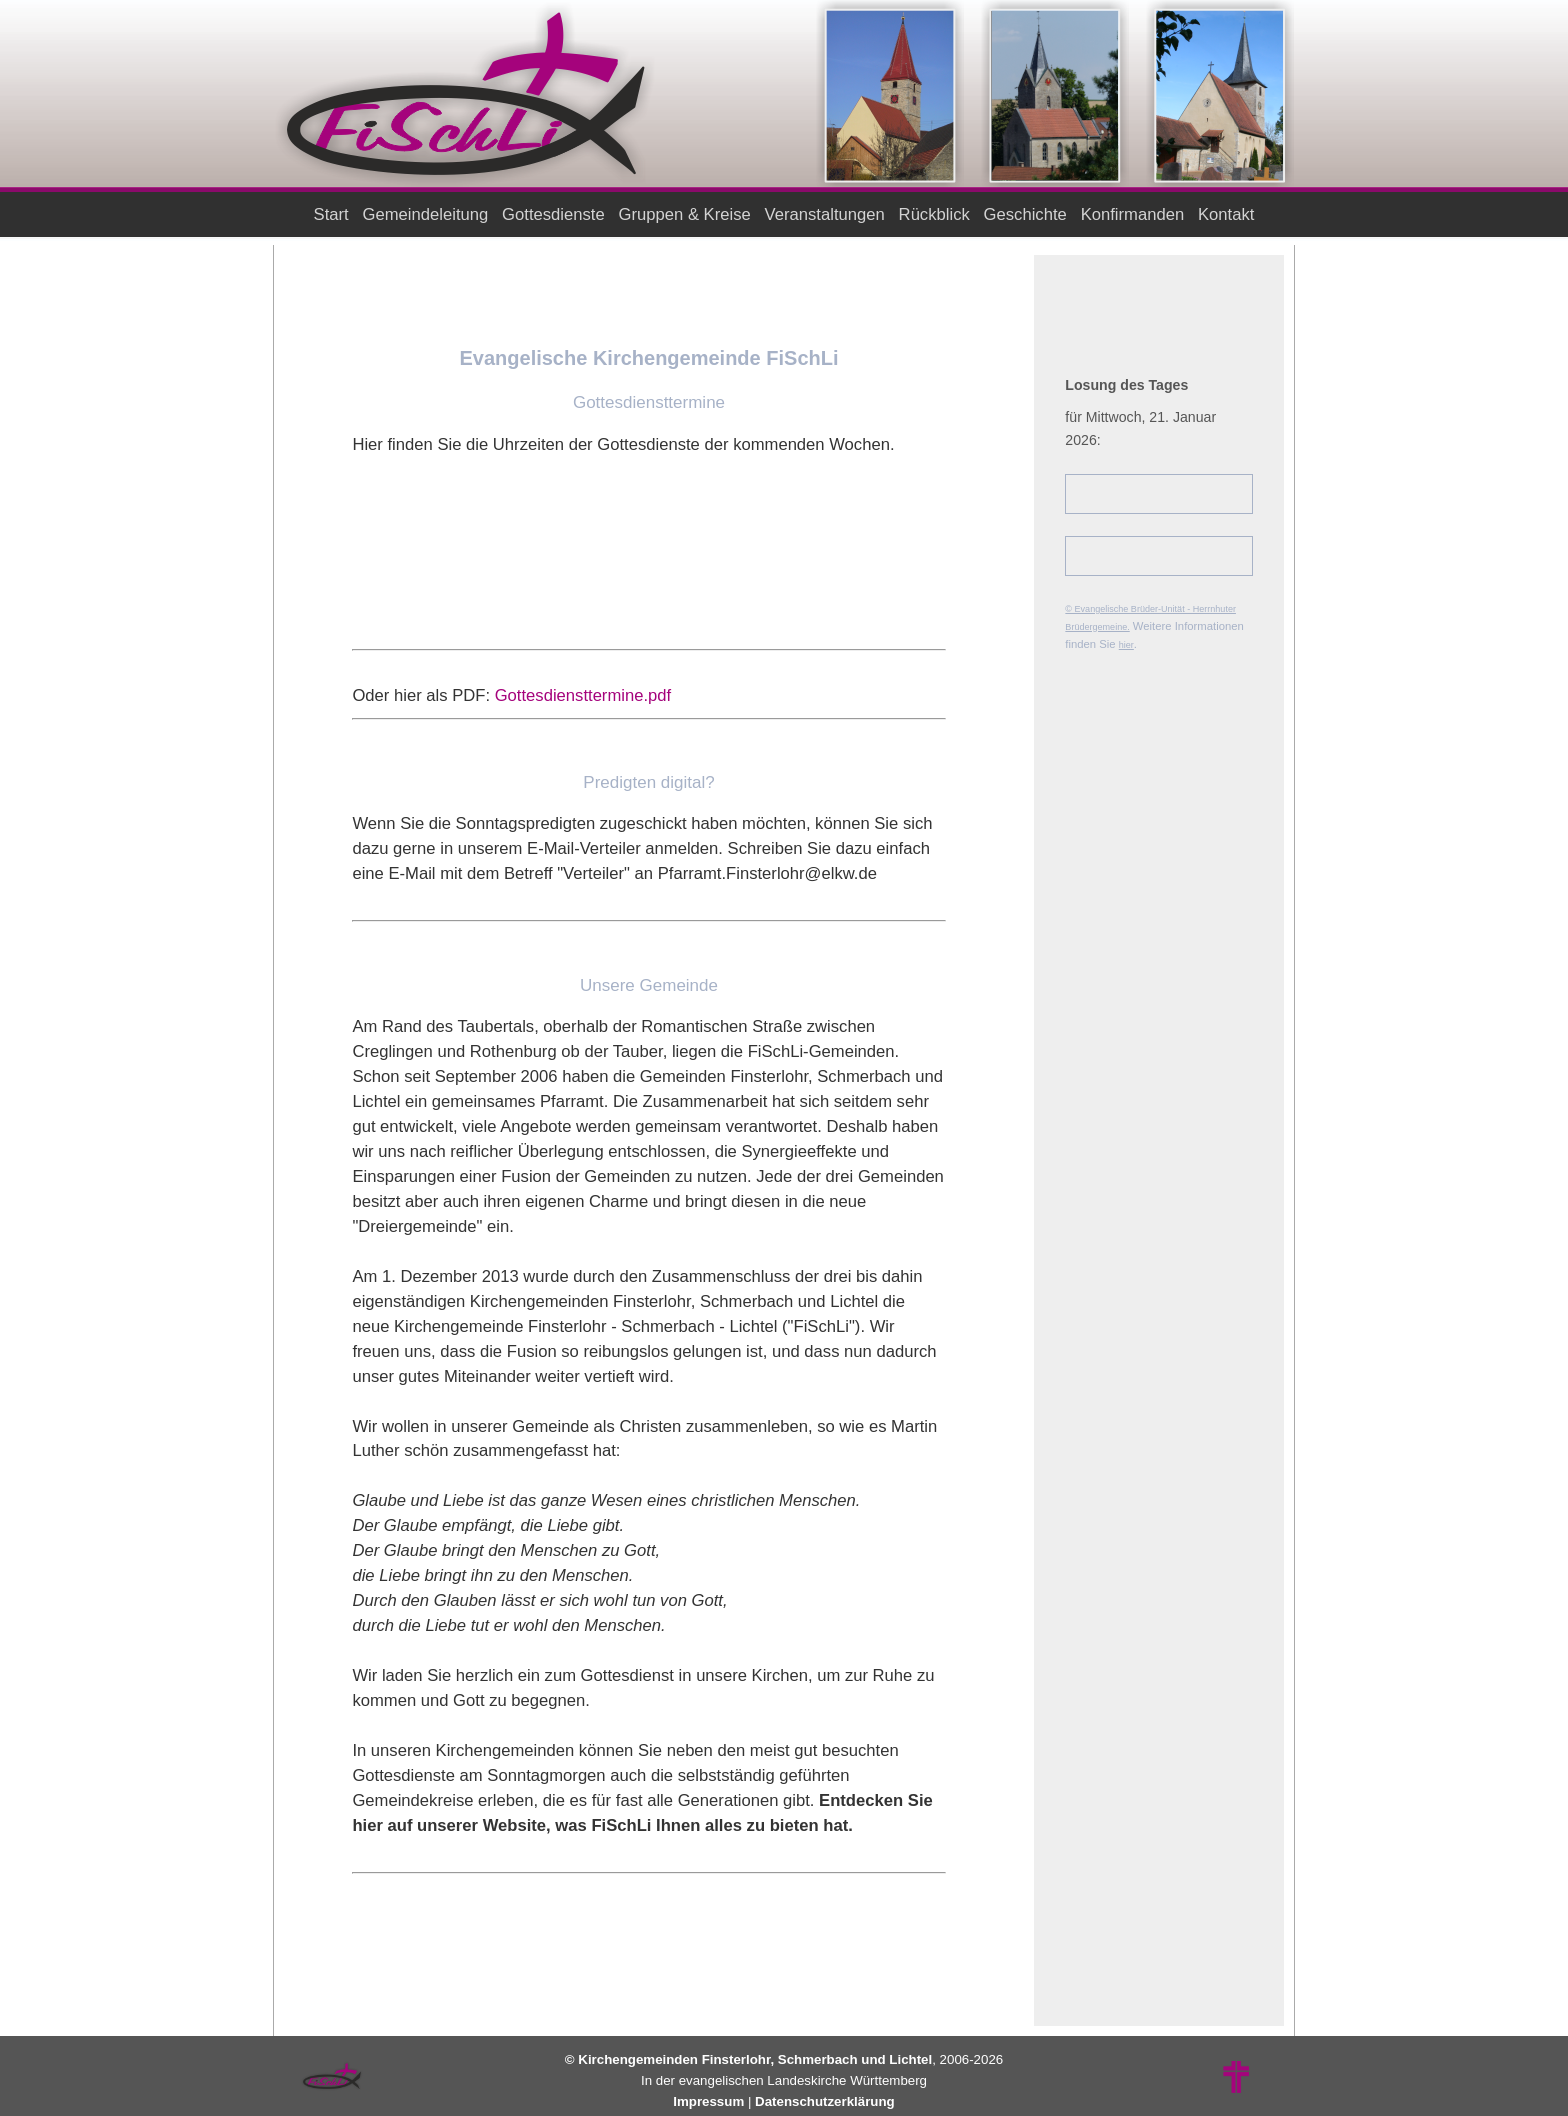  I want to click on In der evangelischen Landeskirche Württemberg, so click(784, 2080).